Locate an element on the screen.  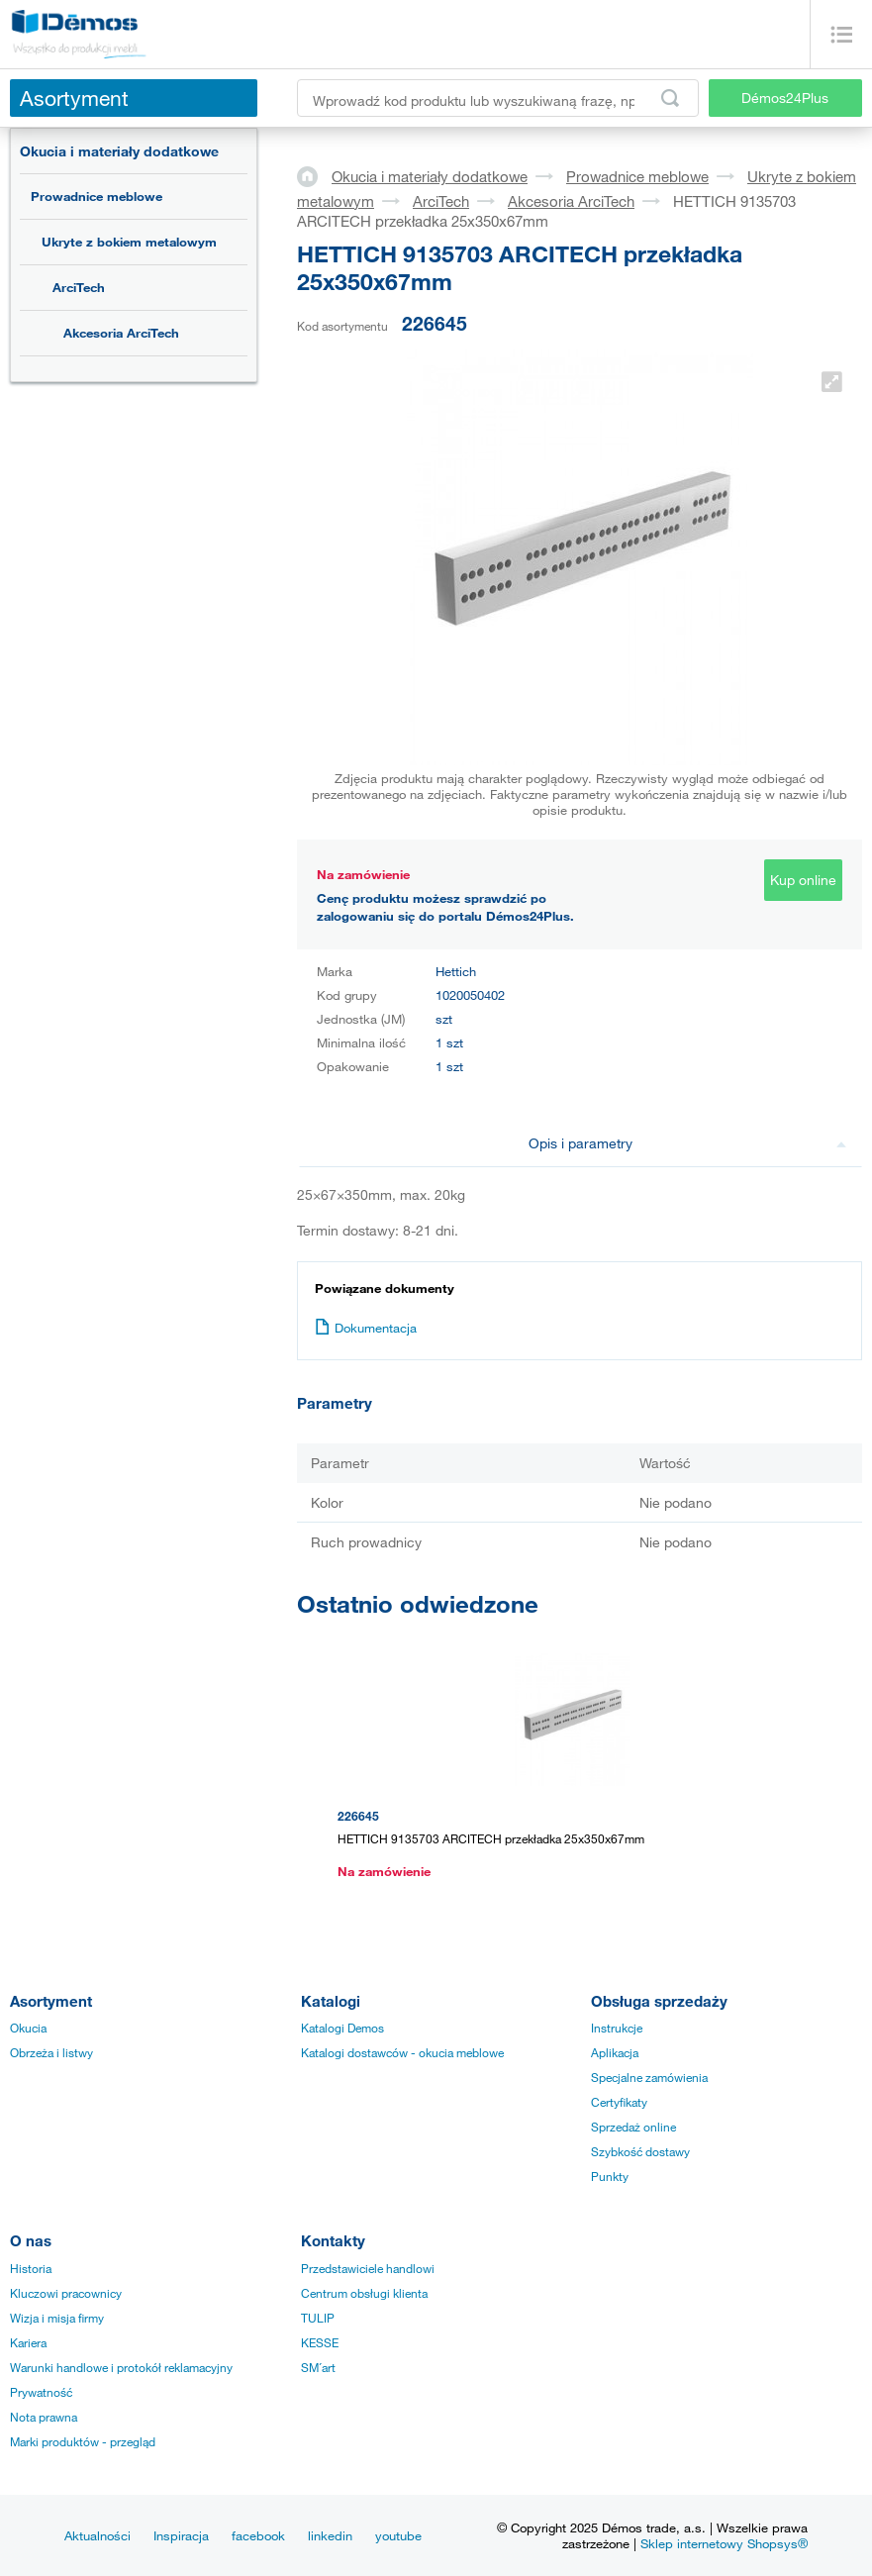
Specjalne zamówienia is located at coordinates (649, 2077).